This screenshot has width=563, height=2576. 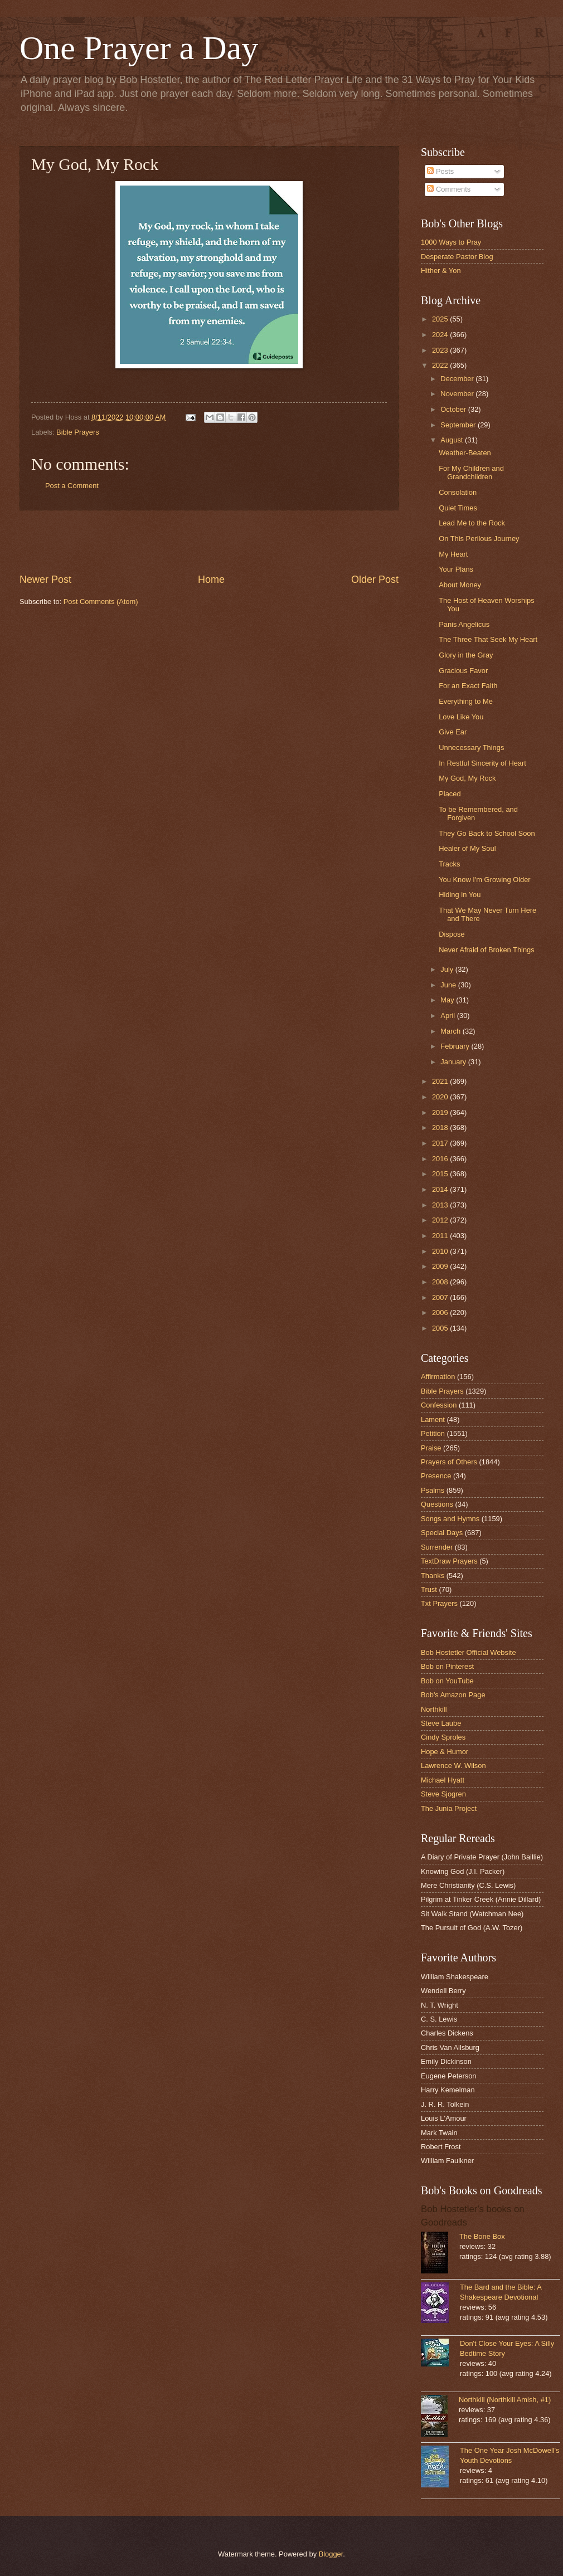 What do you see at coordinates (463, 670) in the screenshot?
I see `Gracious Favor` at bounding box center [463, 670].